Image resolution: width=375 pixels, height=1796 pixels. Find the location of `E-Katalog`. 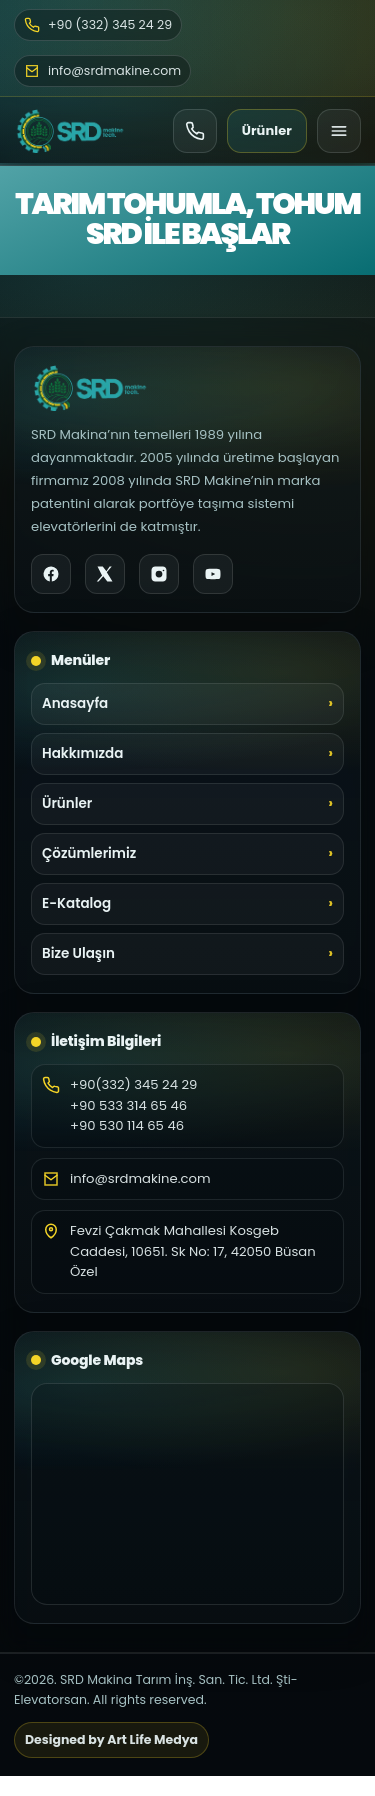

E-Katalog is located at coordinates (76, 903).